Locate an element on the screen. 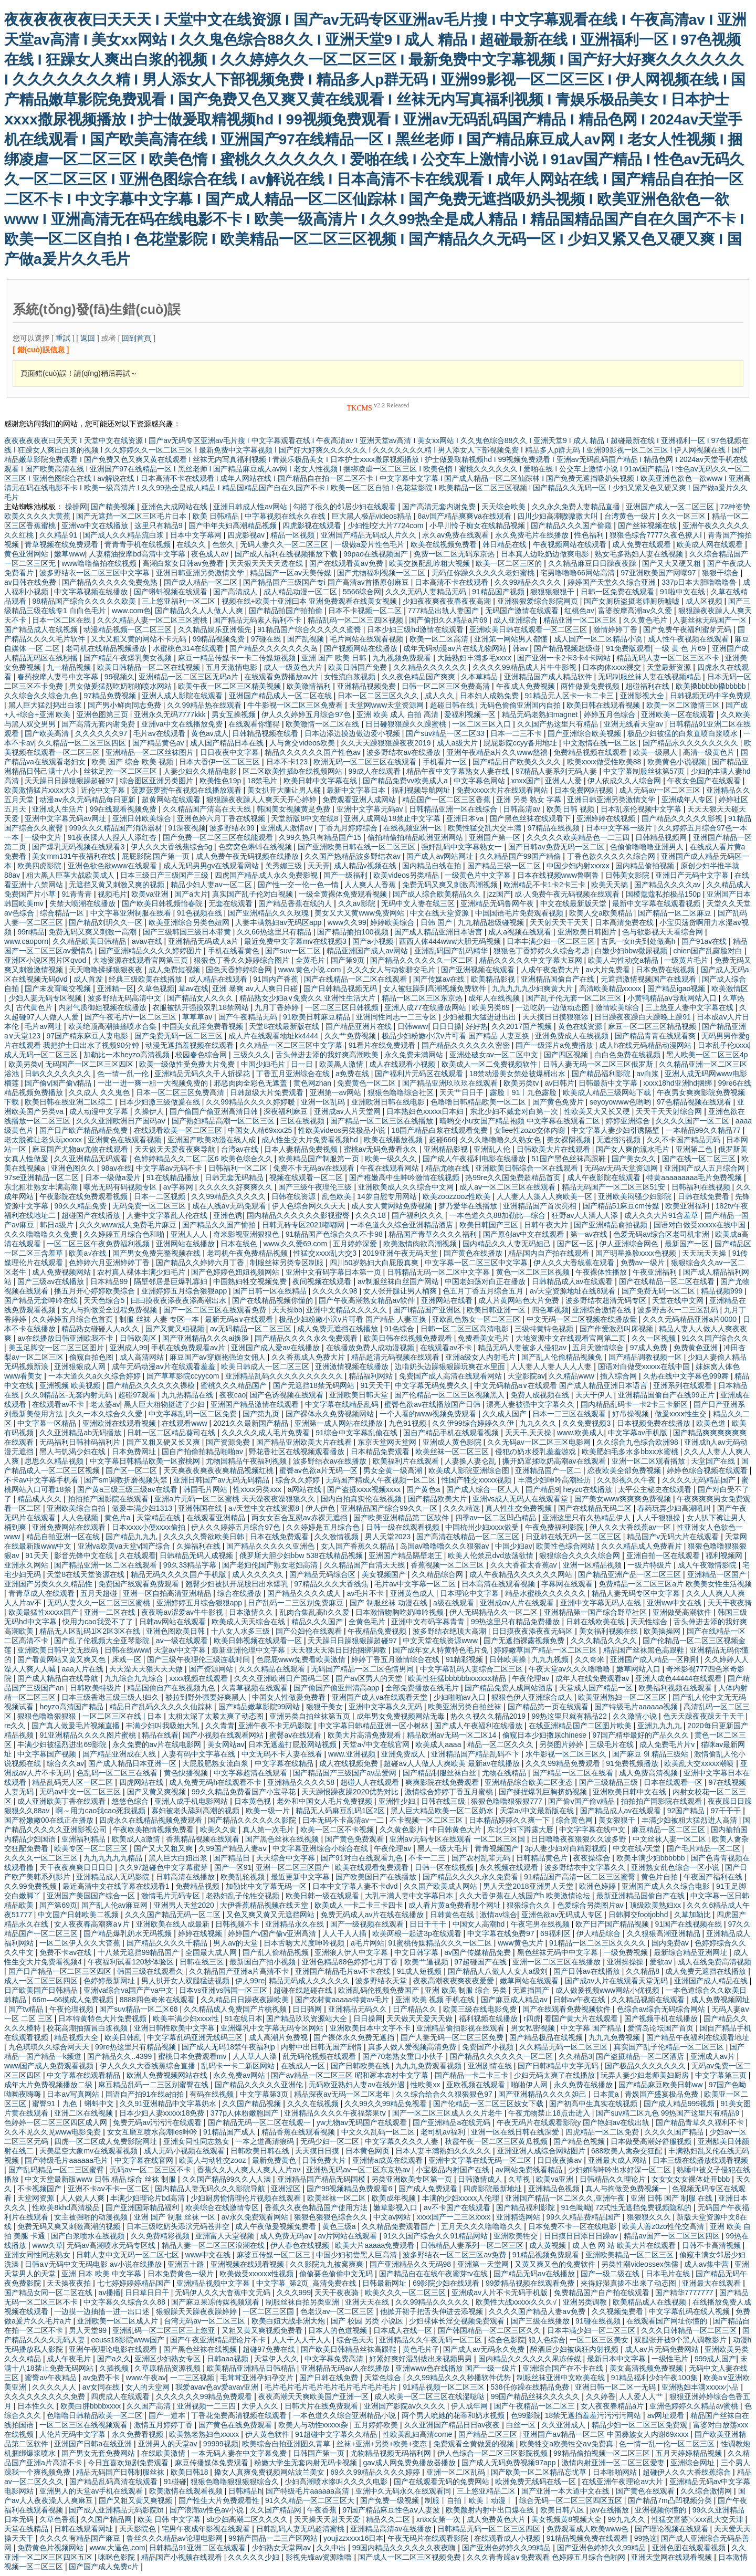  97国产精东麻豆人妻电影 is located at coordinates (88, 1036).